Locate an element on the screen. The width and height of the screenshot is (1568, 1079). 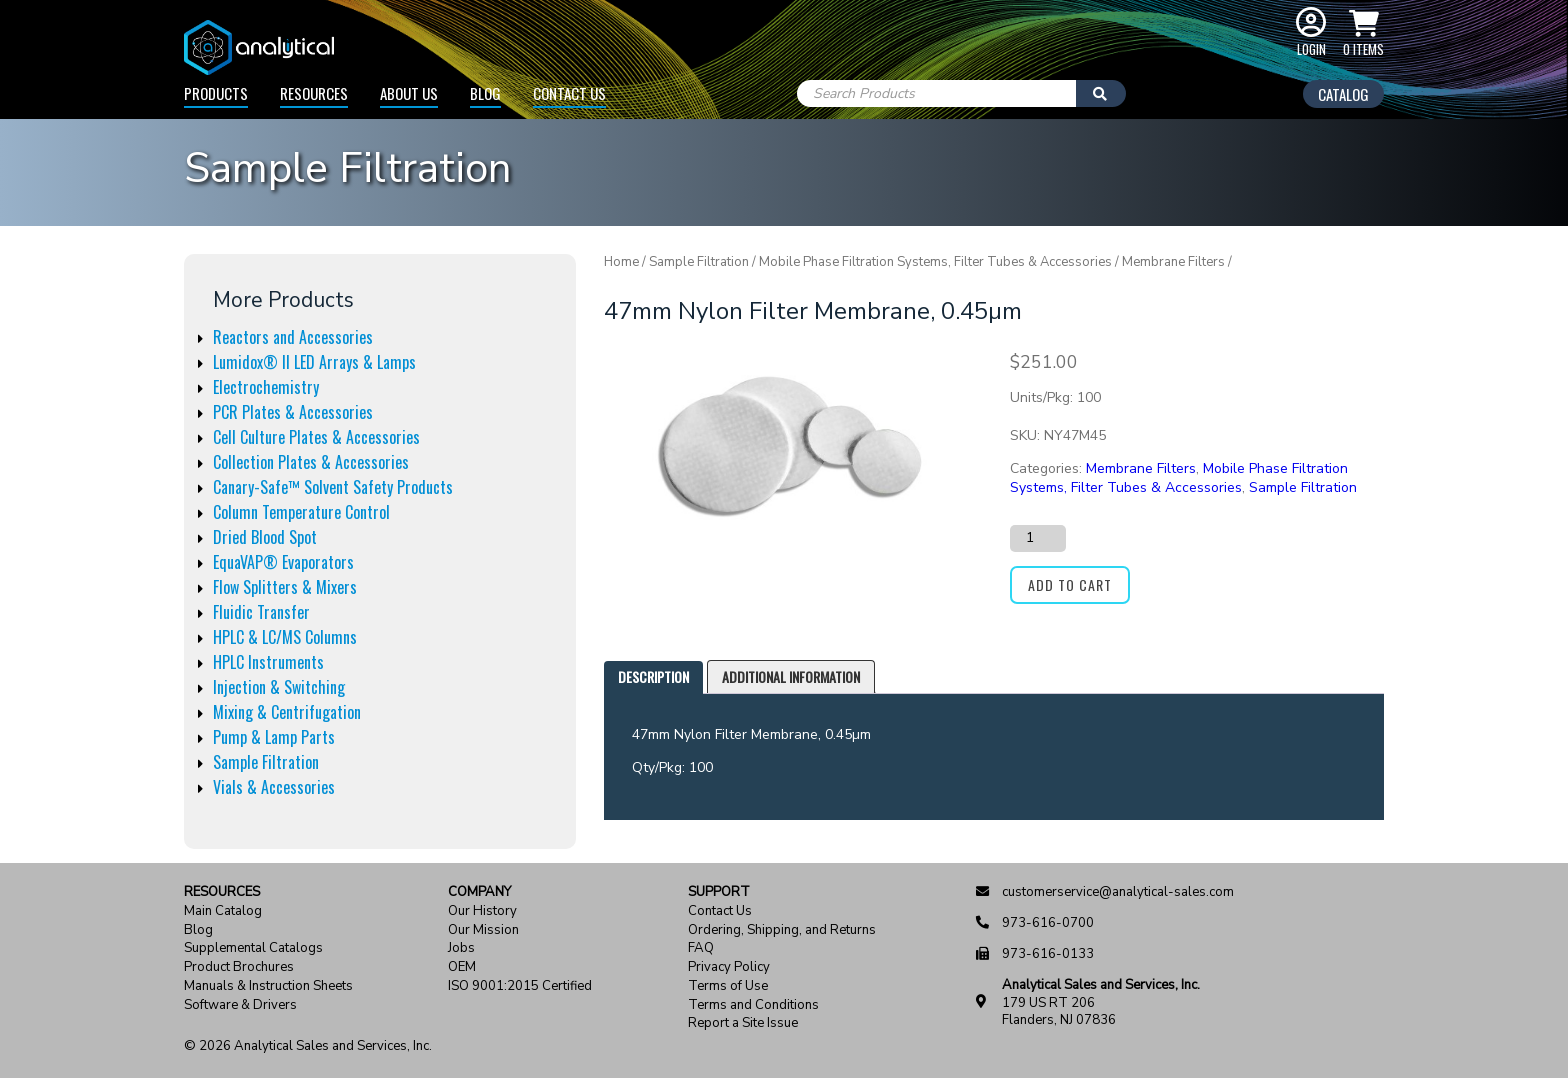
Support is located at coordinates (719, 892).